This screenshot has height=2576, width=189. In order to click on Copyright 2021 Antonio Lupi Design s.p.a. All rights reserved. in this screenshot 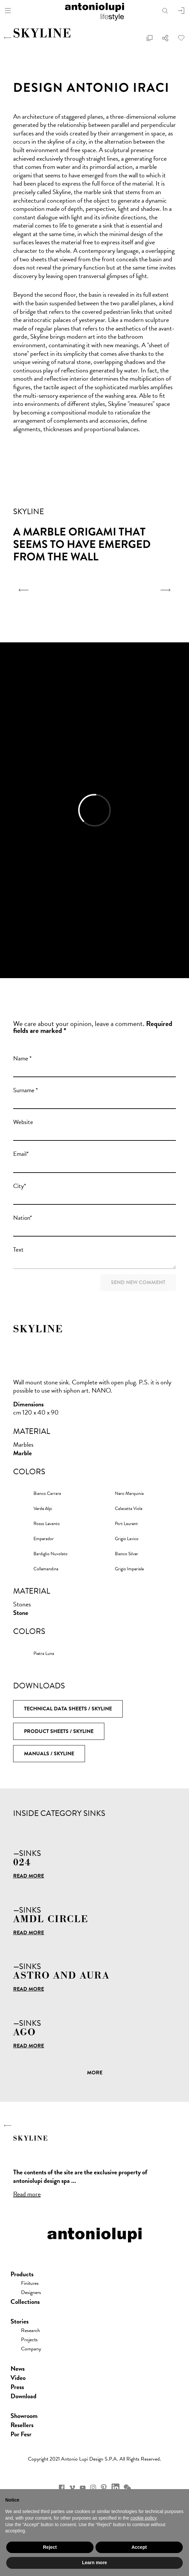, I will do `click(94, 2459)`.